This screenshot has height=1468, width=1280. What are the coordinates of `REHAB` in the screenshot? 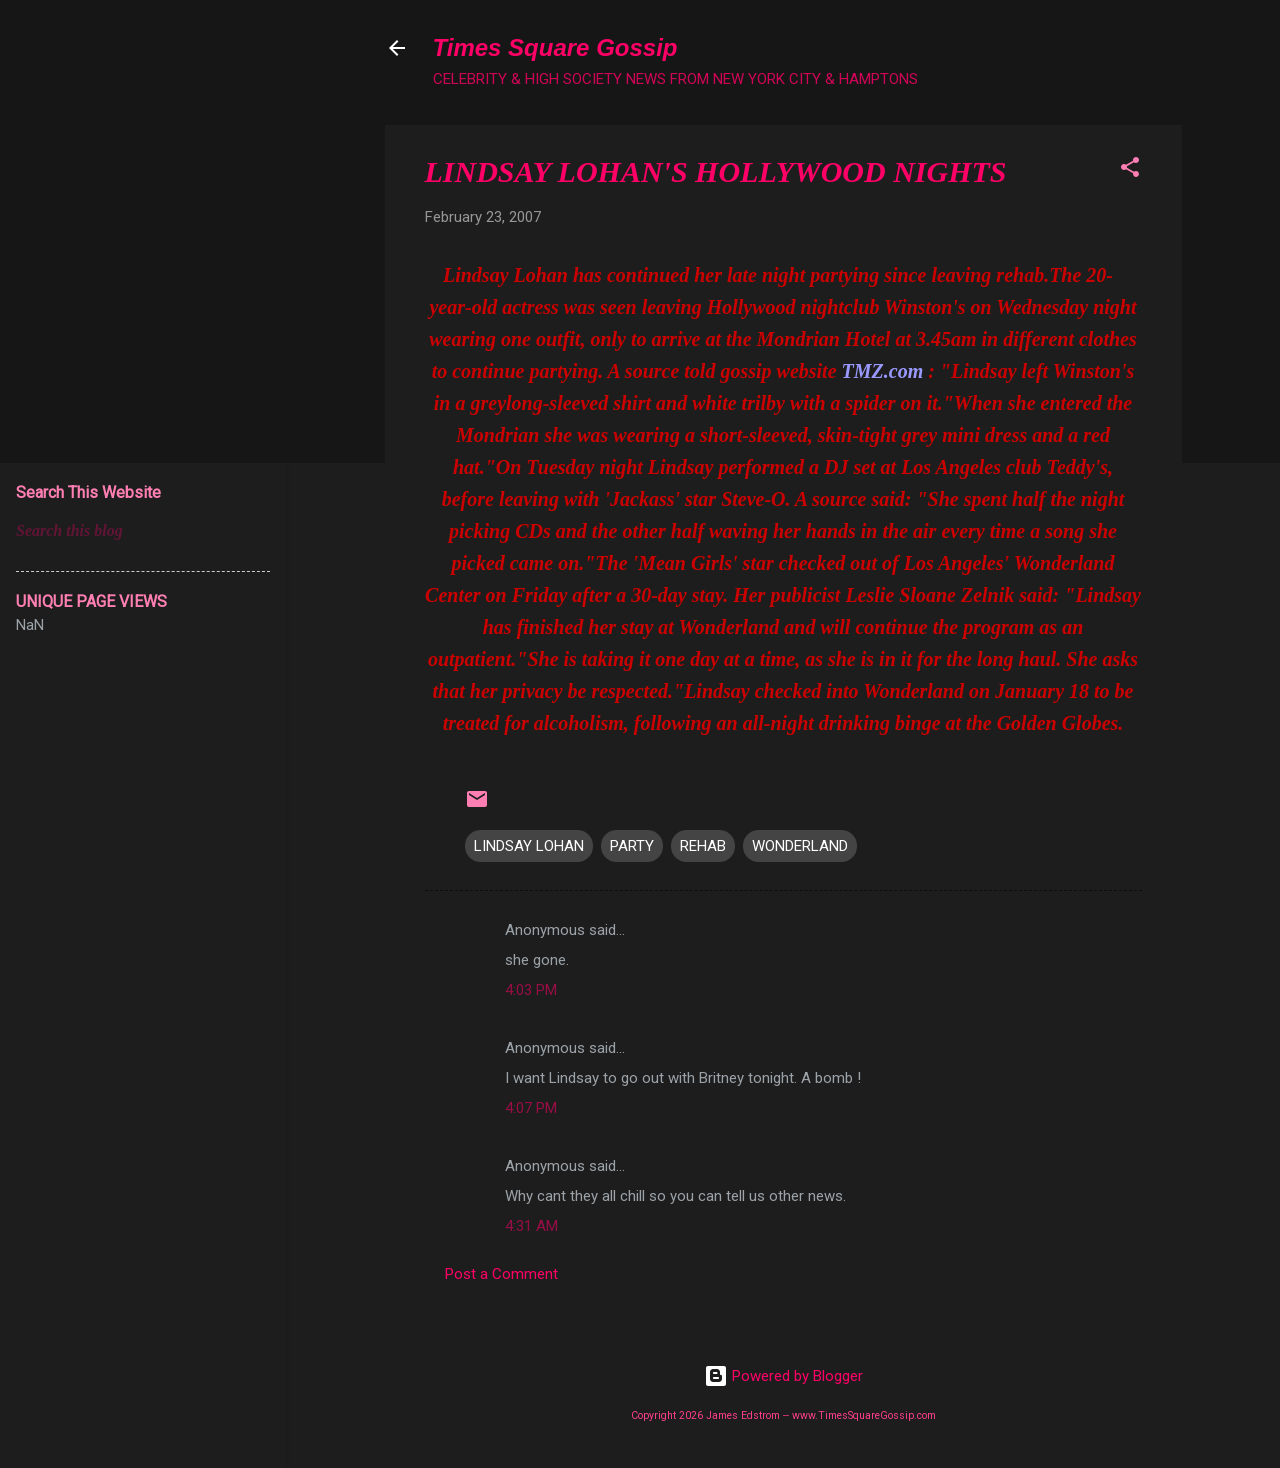 It's located at (703, 846).